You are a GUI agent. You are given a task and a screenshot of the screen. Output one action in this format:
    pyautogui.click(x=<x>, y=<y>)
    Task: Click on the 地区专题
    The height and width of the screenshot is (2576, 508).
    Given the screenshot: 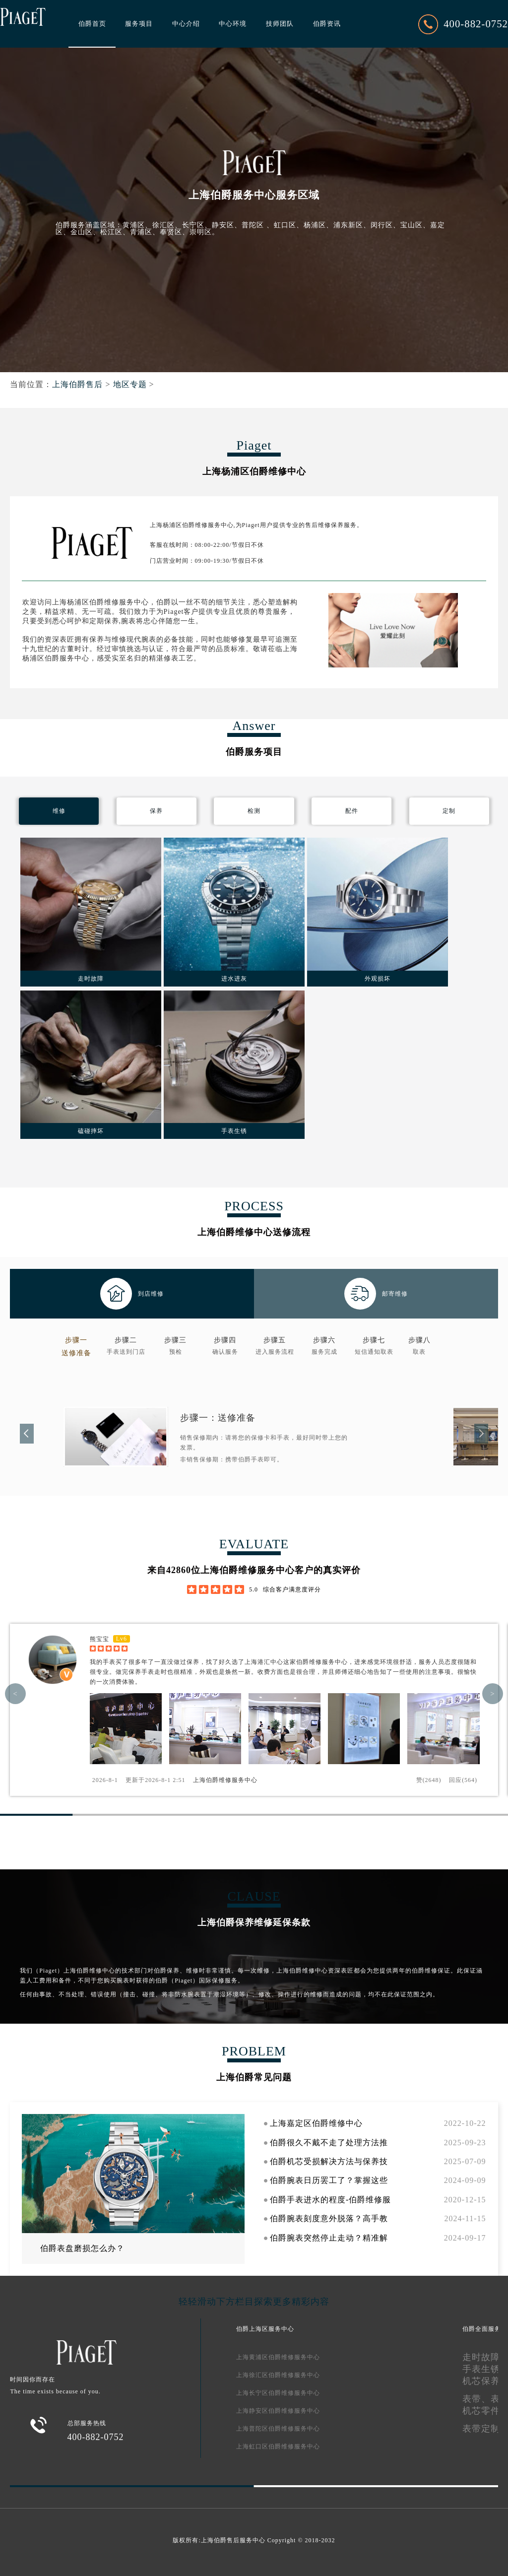 What is the action you would take?
    pyautogui.click(x=130, y=384)
    